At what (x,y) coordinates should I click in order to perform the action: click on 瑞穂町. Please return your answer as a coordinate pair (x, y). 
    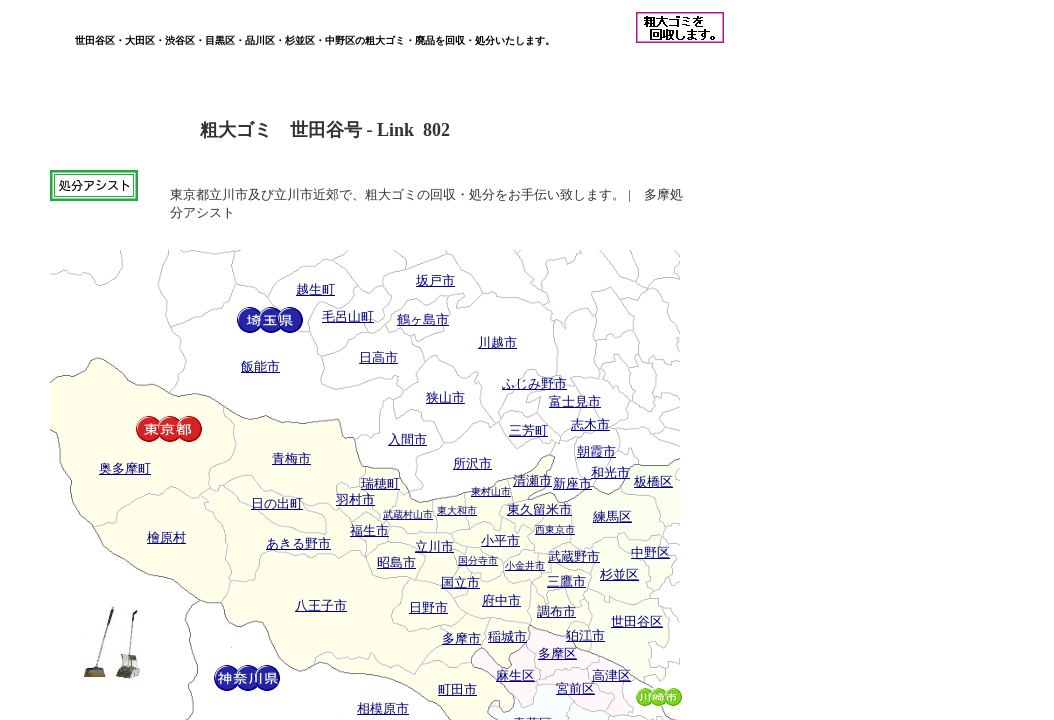
    Looking at the image, I should click on (380, 483).